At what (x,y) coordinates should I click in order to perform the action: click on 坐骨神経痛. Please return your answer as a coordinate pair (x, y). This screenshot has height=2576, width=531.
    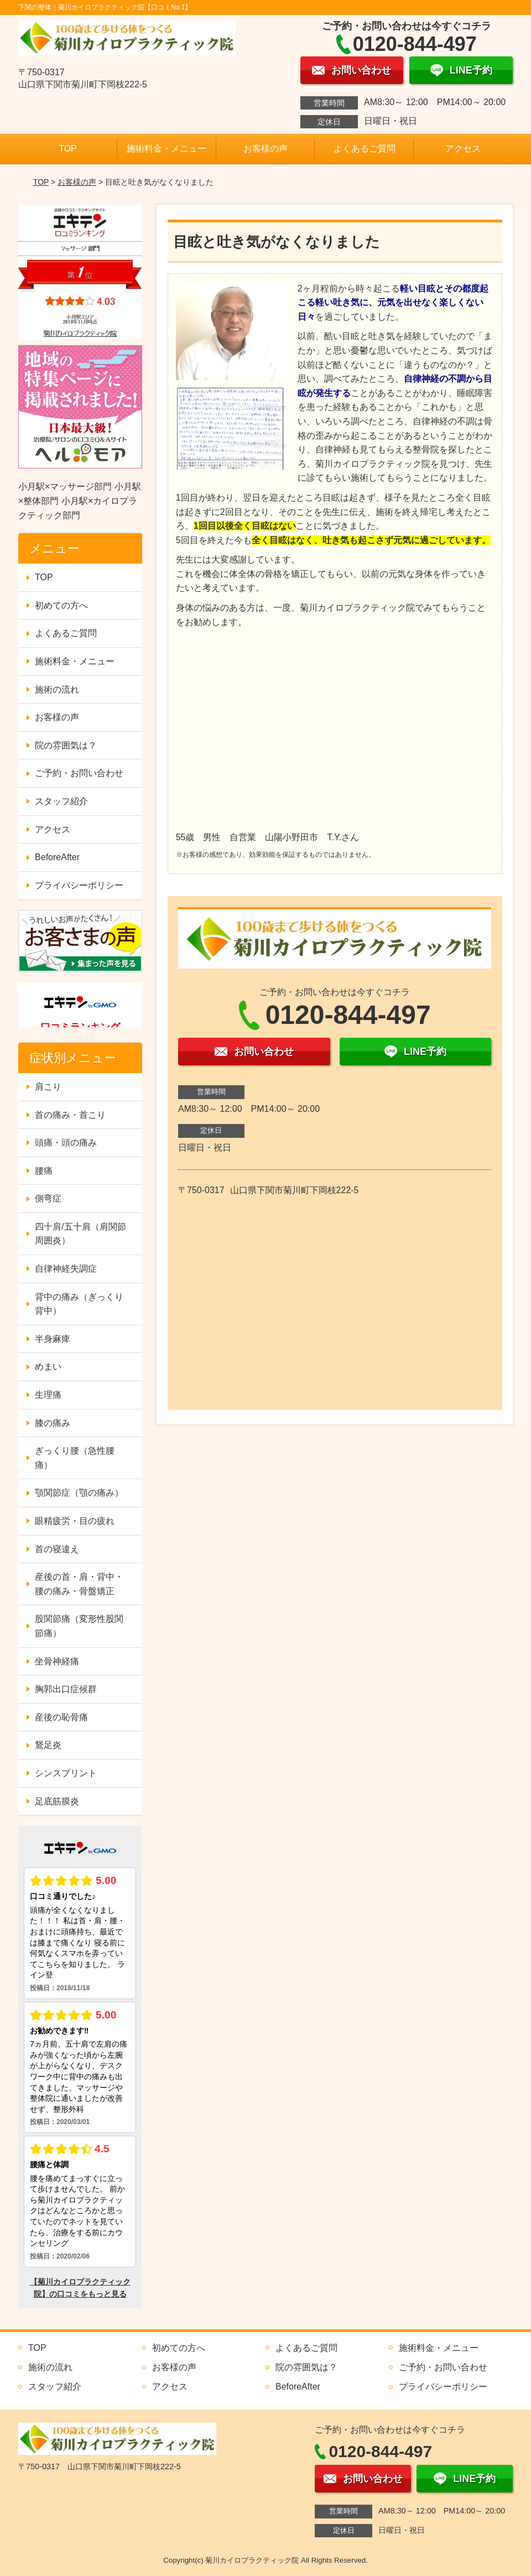
    Looking at the image, I should click on (57, 1661).